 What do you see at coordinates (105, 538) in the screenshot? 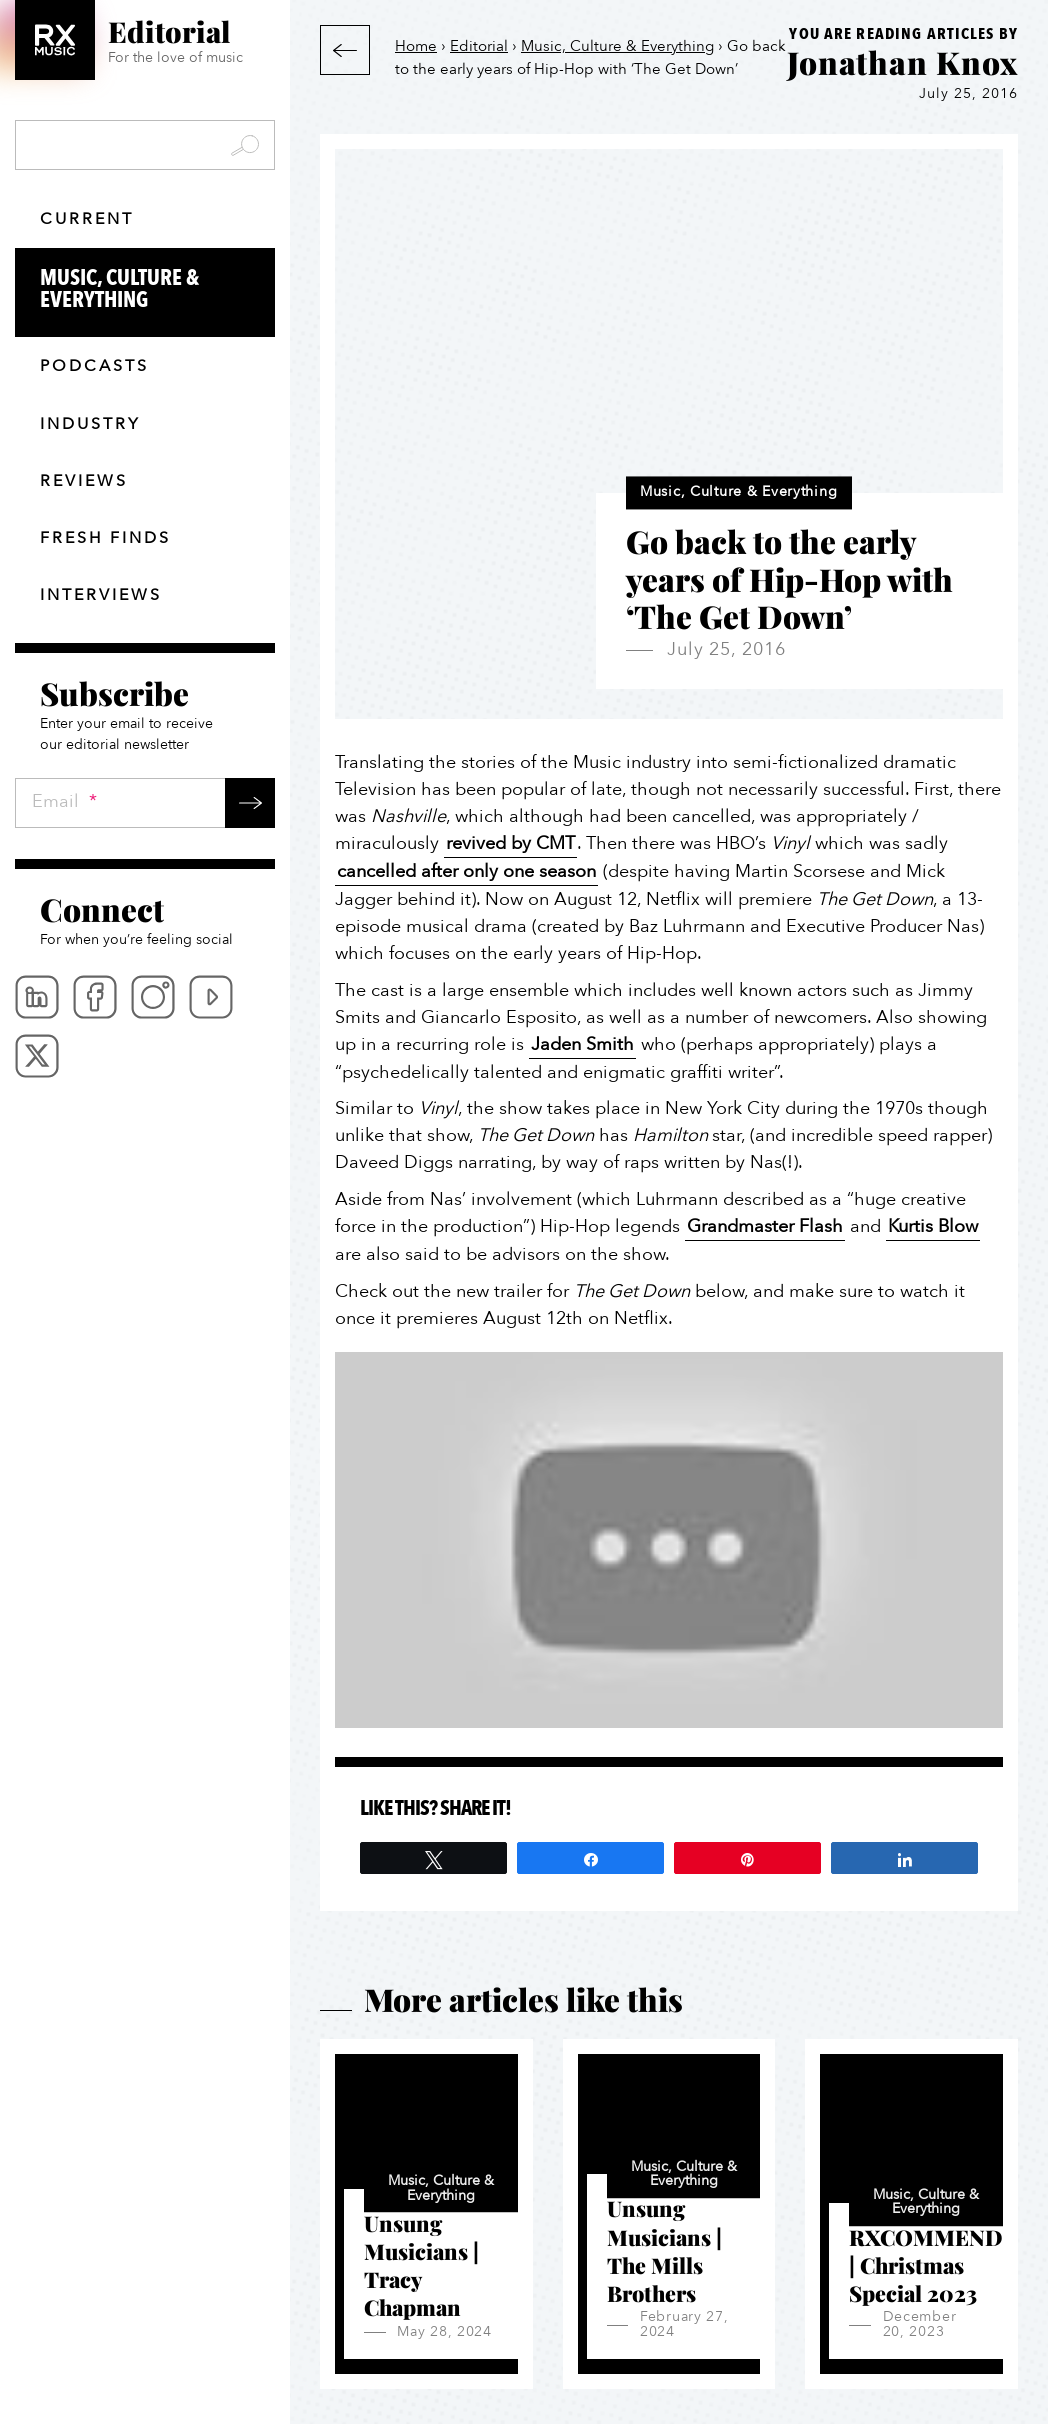
I see `Fresh finds` at bounding box center [105, 538].